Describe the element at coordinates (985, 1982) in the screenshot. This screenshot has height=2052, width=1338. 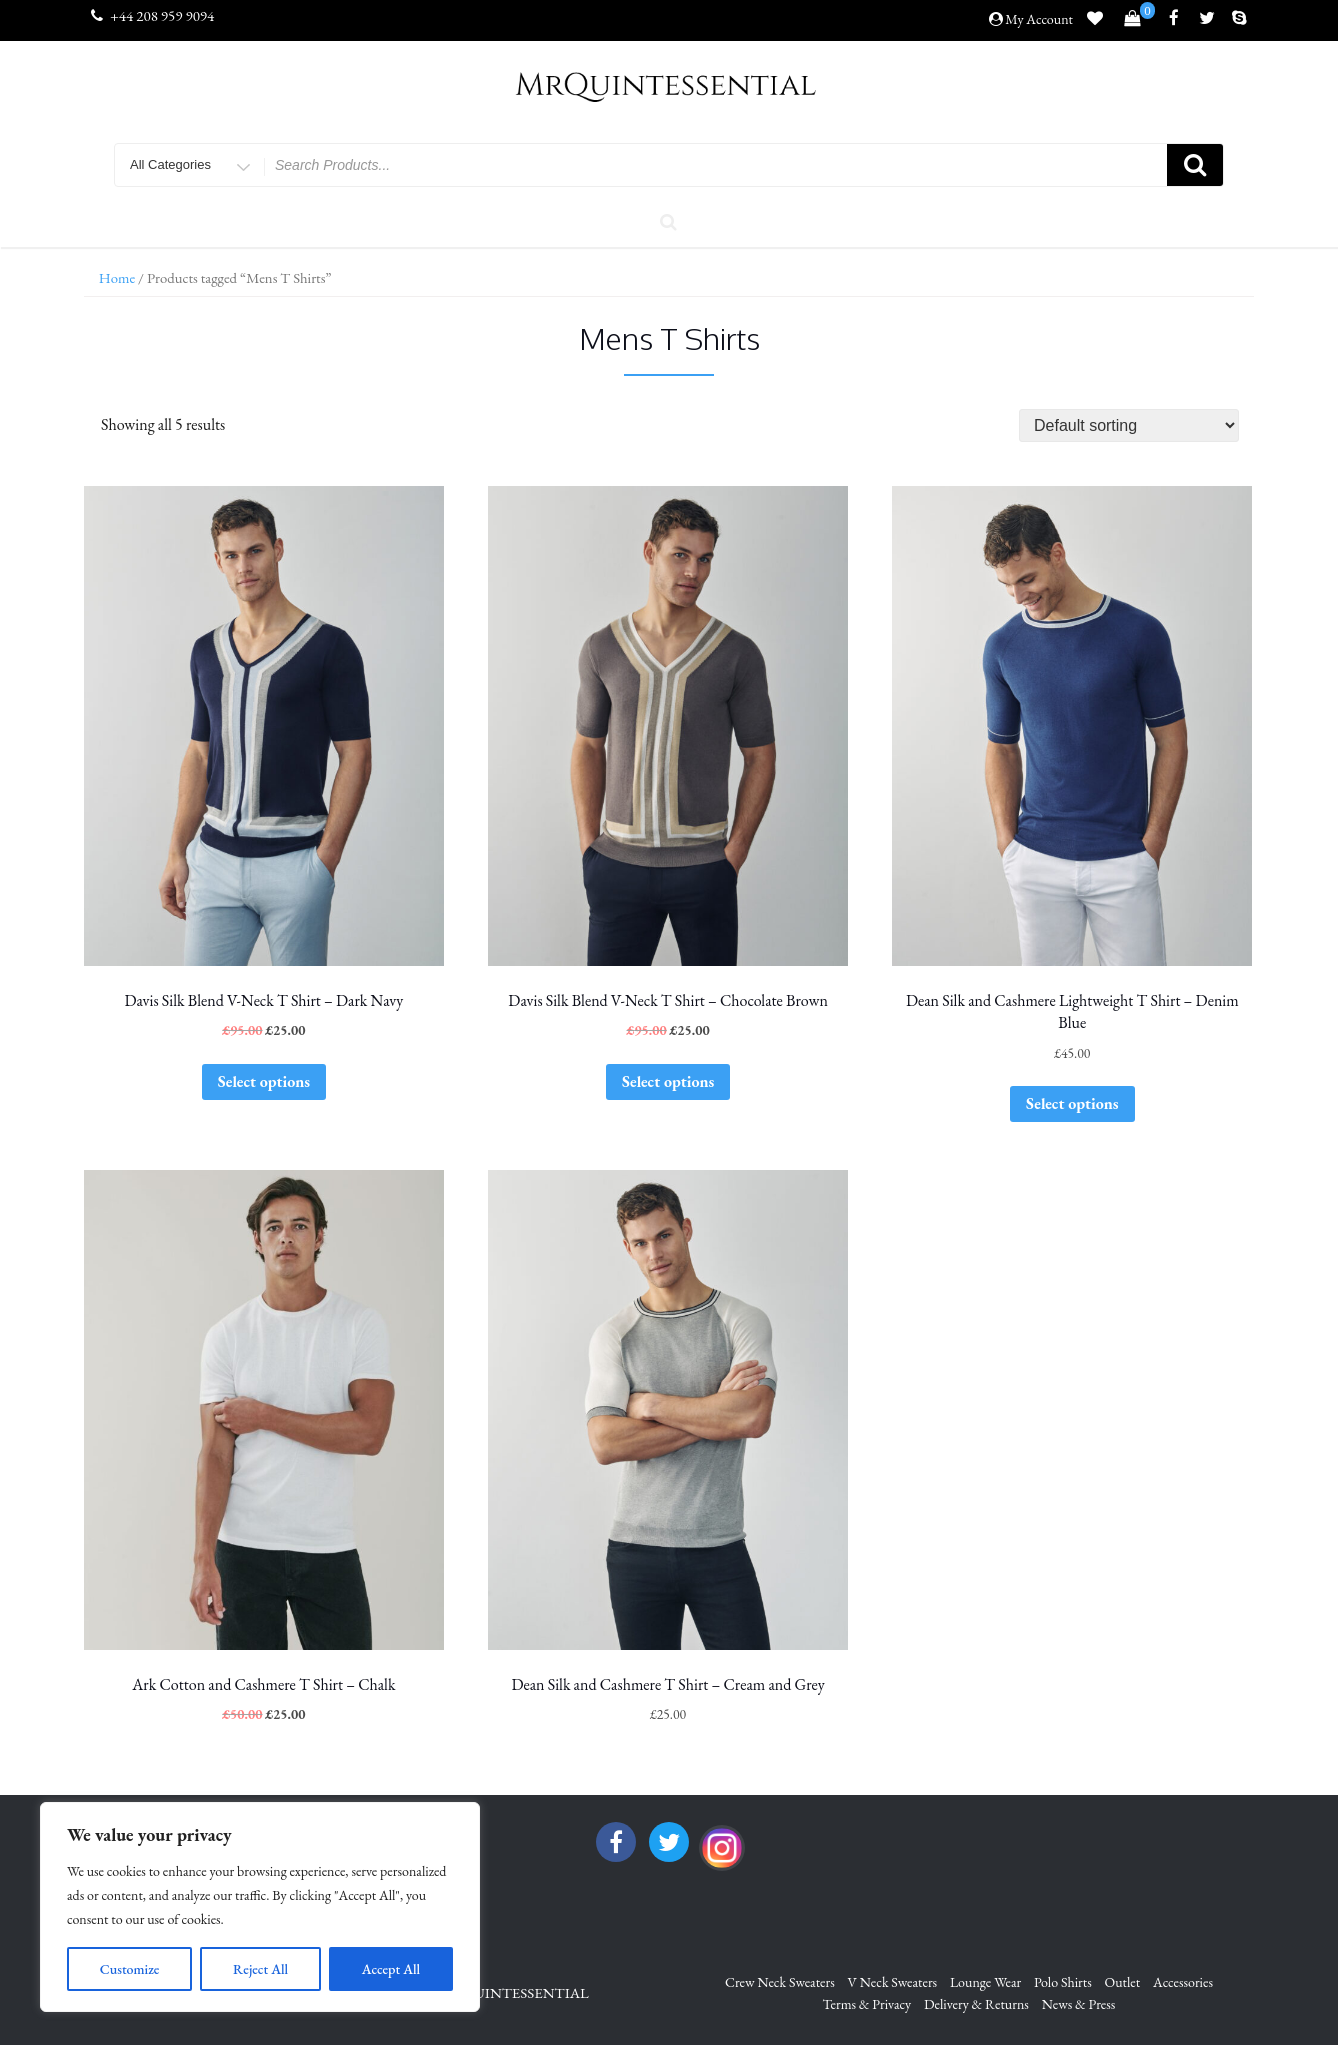
I see `Lounge Wear` at that location.